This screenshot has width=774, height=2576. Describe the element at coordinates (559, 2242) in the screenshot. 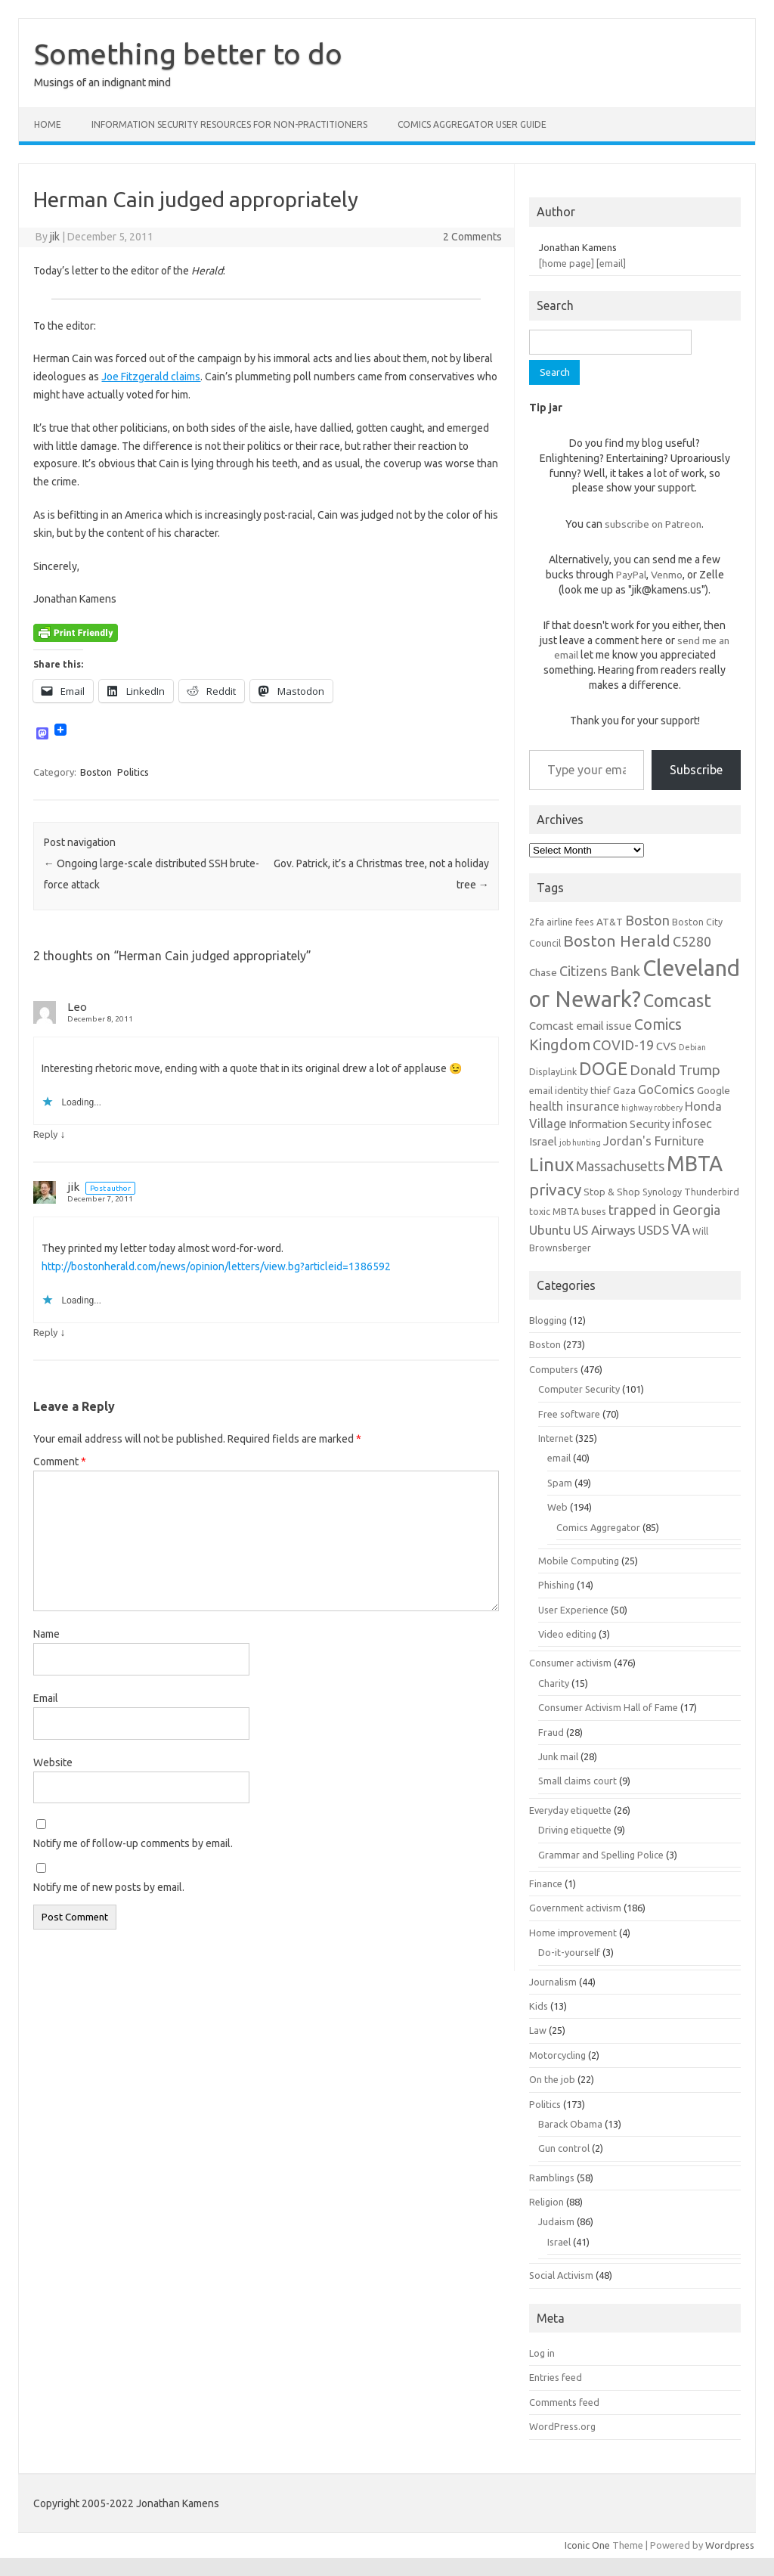

I see `Israel` at that location.